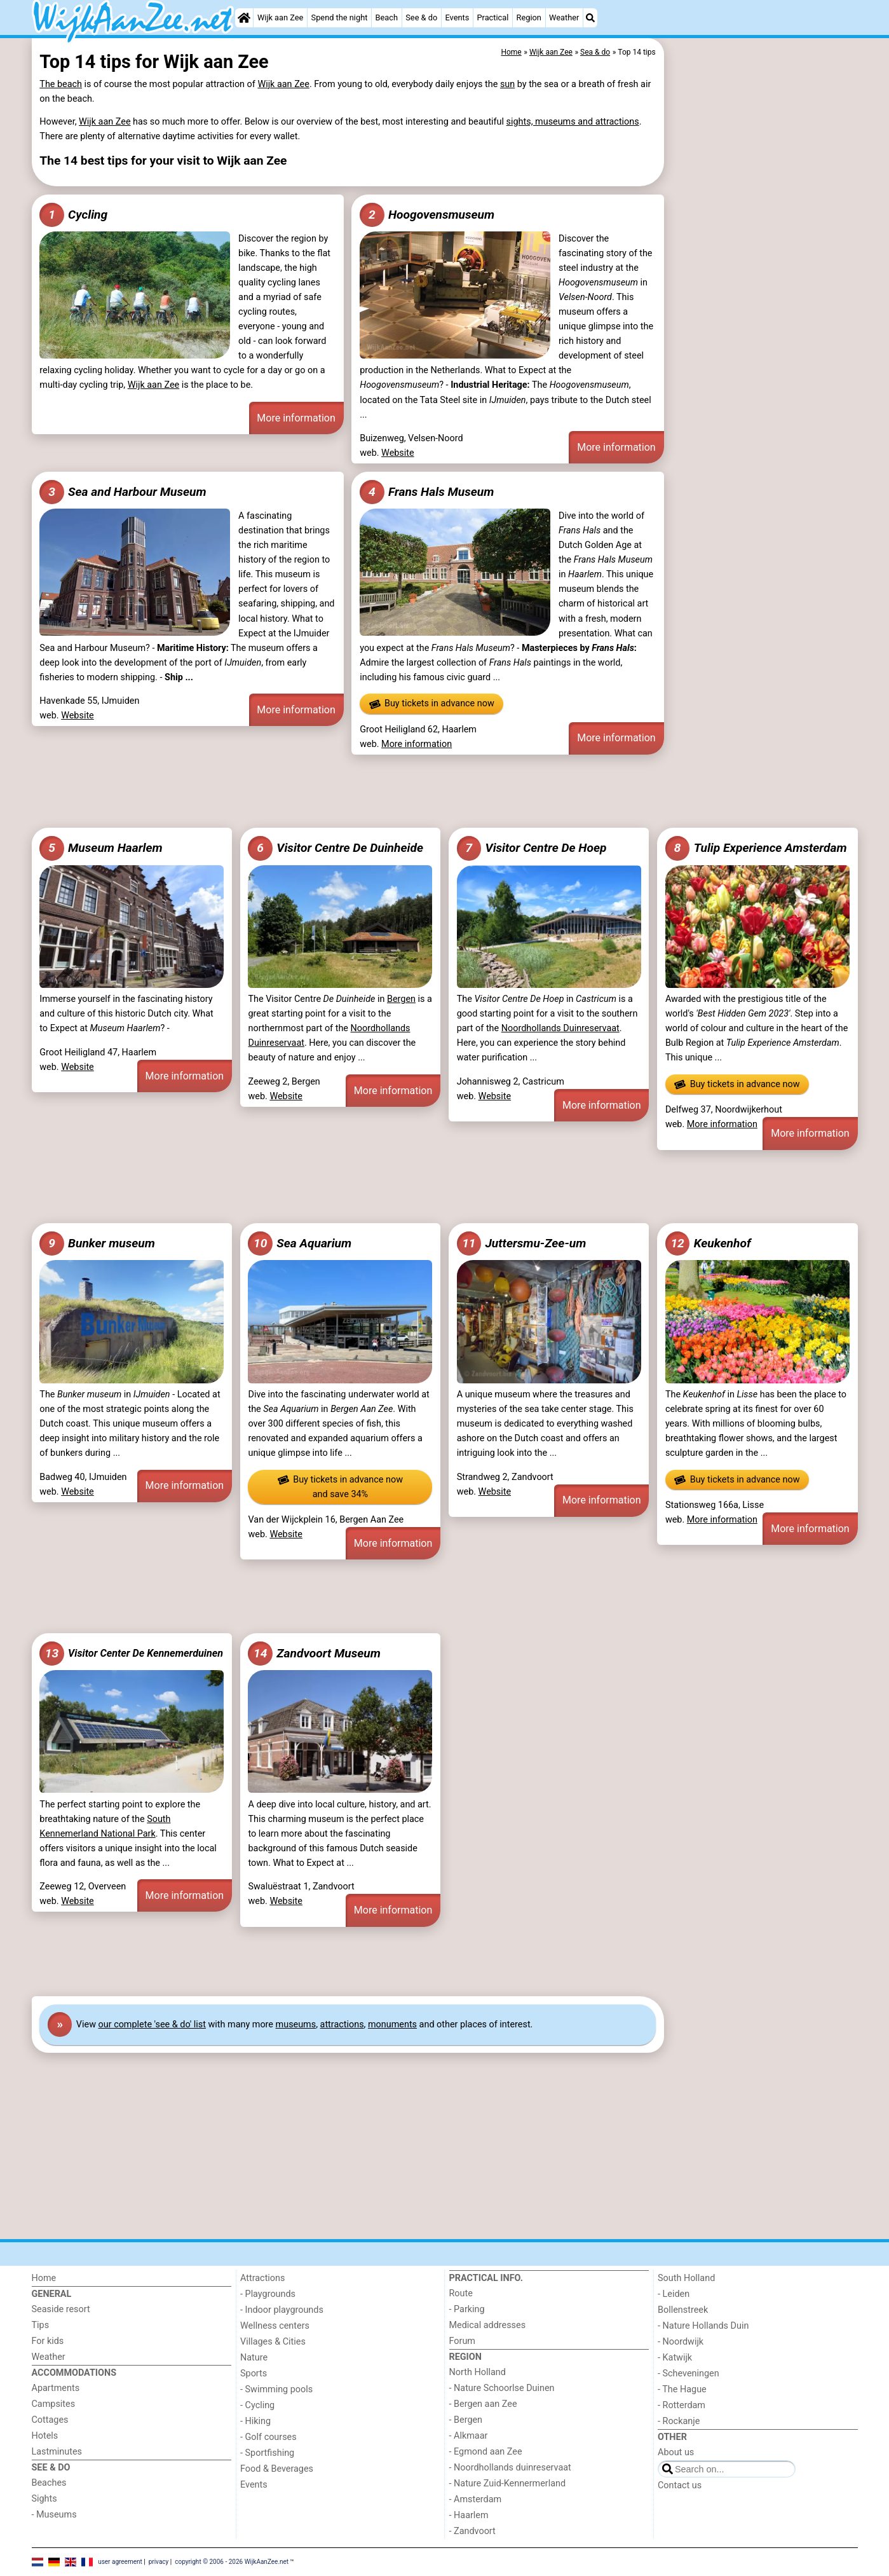 This screenshot has width=889, height=2576. What do you see at coordinates (679, 2421) in the screenshot?
I see `- Rockanje` at bounding box center [679, 2421].